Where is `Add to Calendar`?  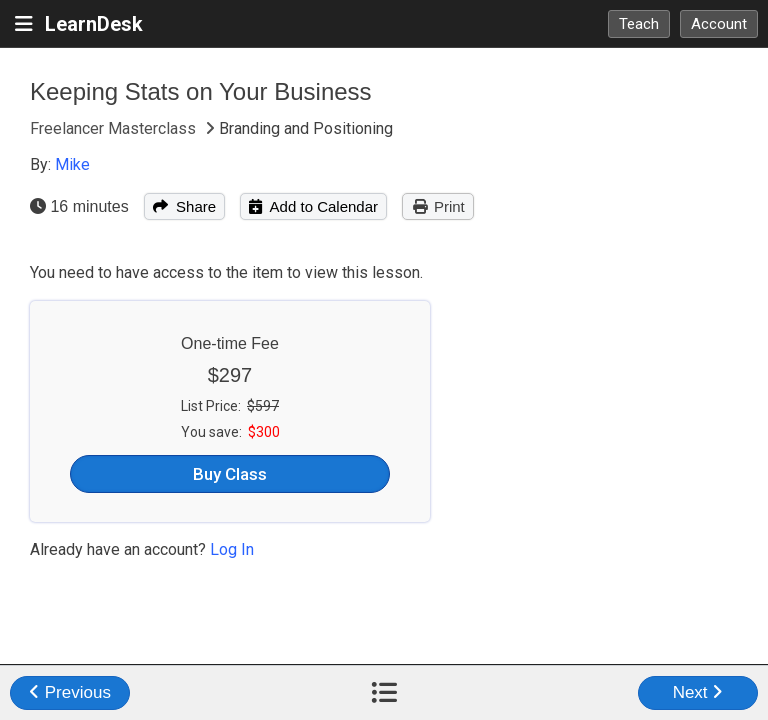
Add to Calendar is located at coordinates (313, 206).